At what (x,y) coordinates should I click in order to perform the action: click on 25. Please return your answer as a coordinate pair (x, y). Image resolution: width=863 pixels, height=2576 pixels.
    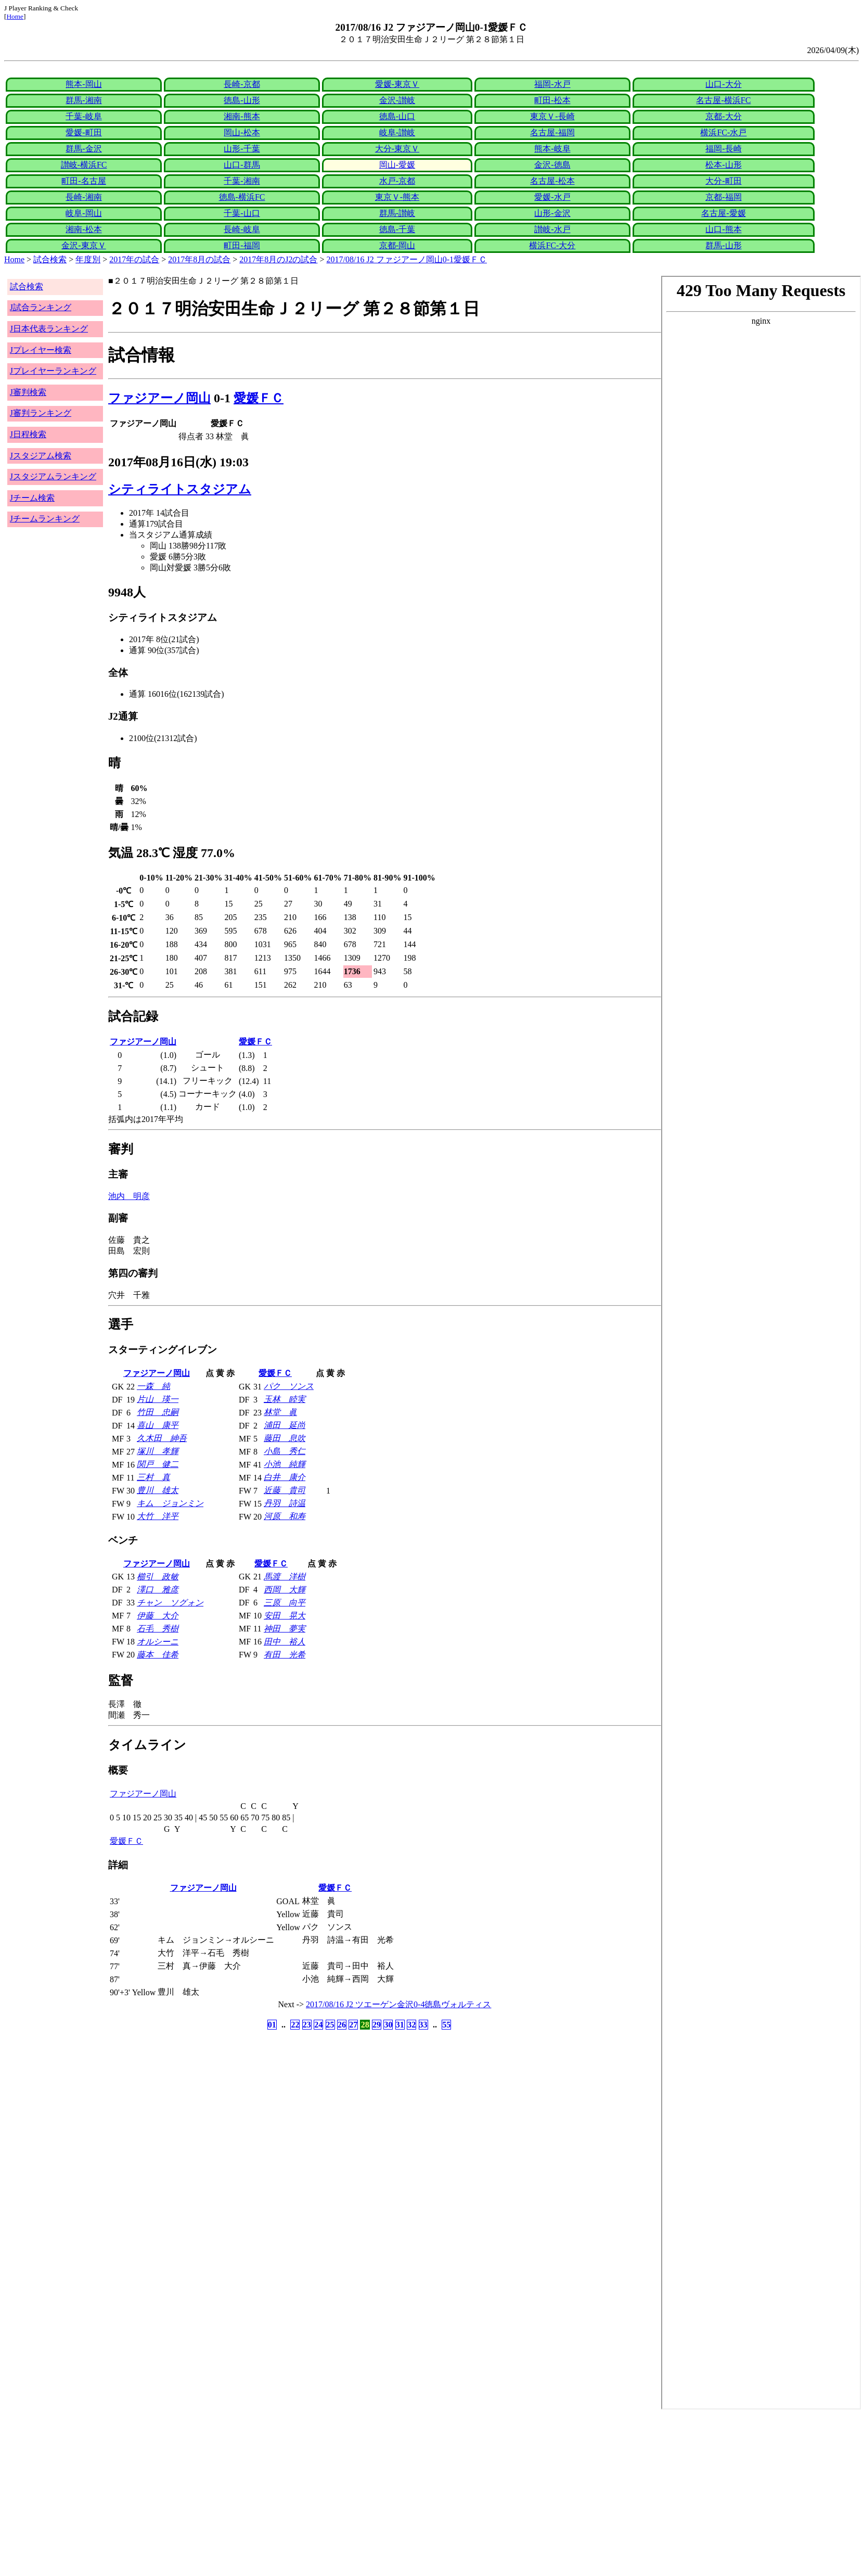
    Looking at the image, I should click on (330, 2024).